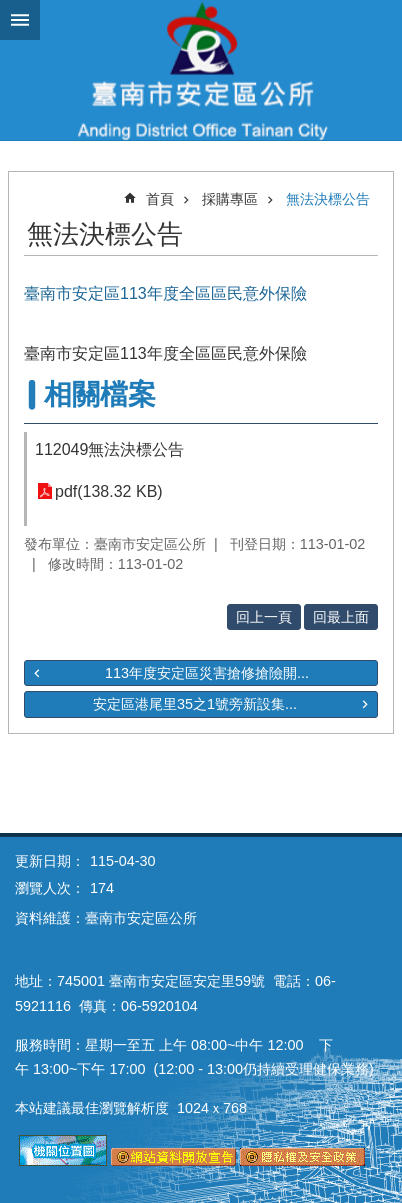 The image size is (402, 1203). What do you see at coordinates (109, 449) in the screenshot?
I see `112049無法決標公告` at bounding box center [109, 449].